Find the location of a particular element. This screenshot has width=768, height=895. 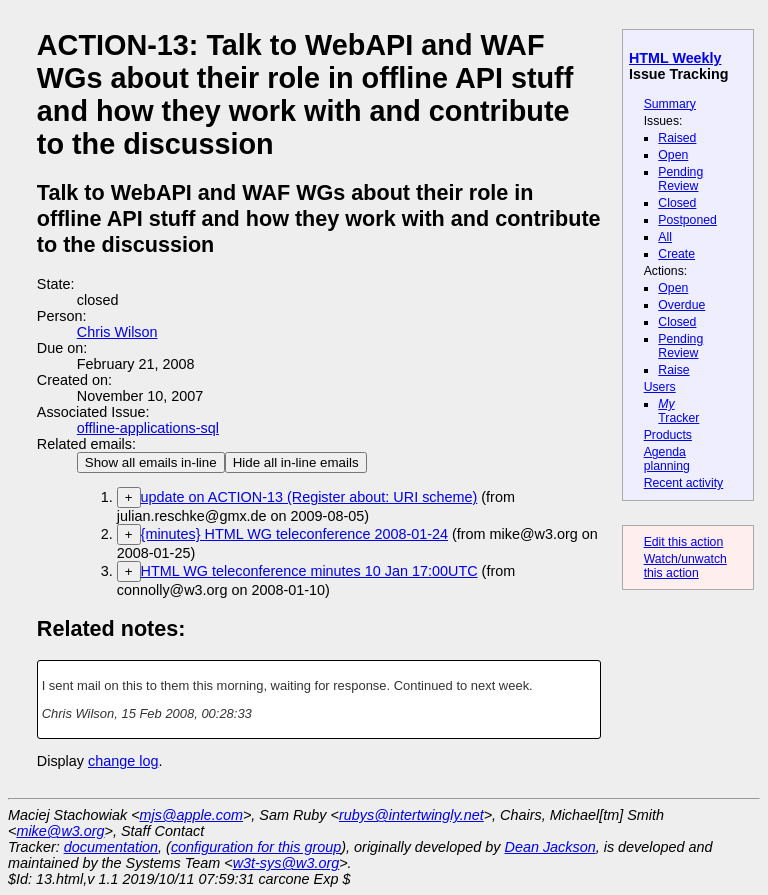

Tracker is located at coordinates (678, 411).